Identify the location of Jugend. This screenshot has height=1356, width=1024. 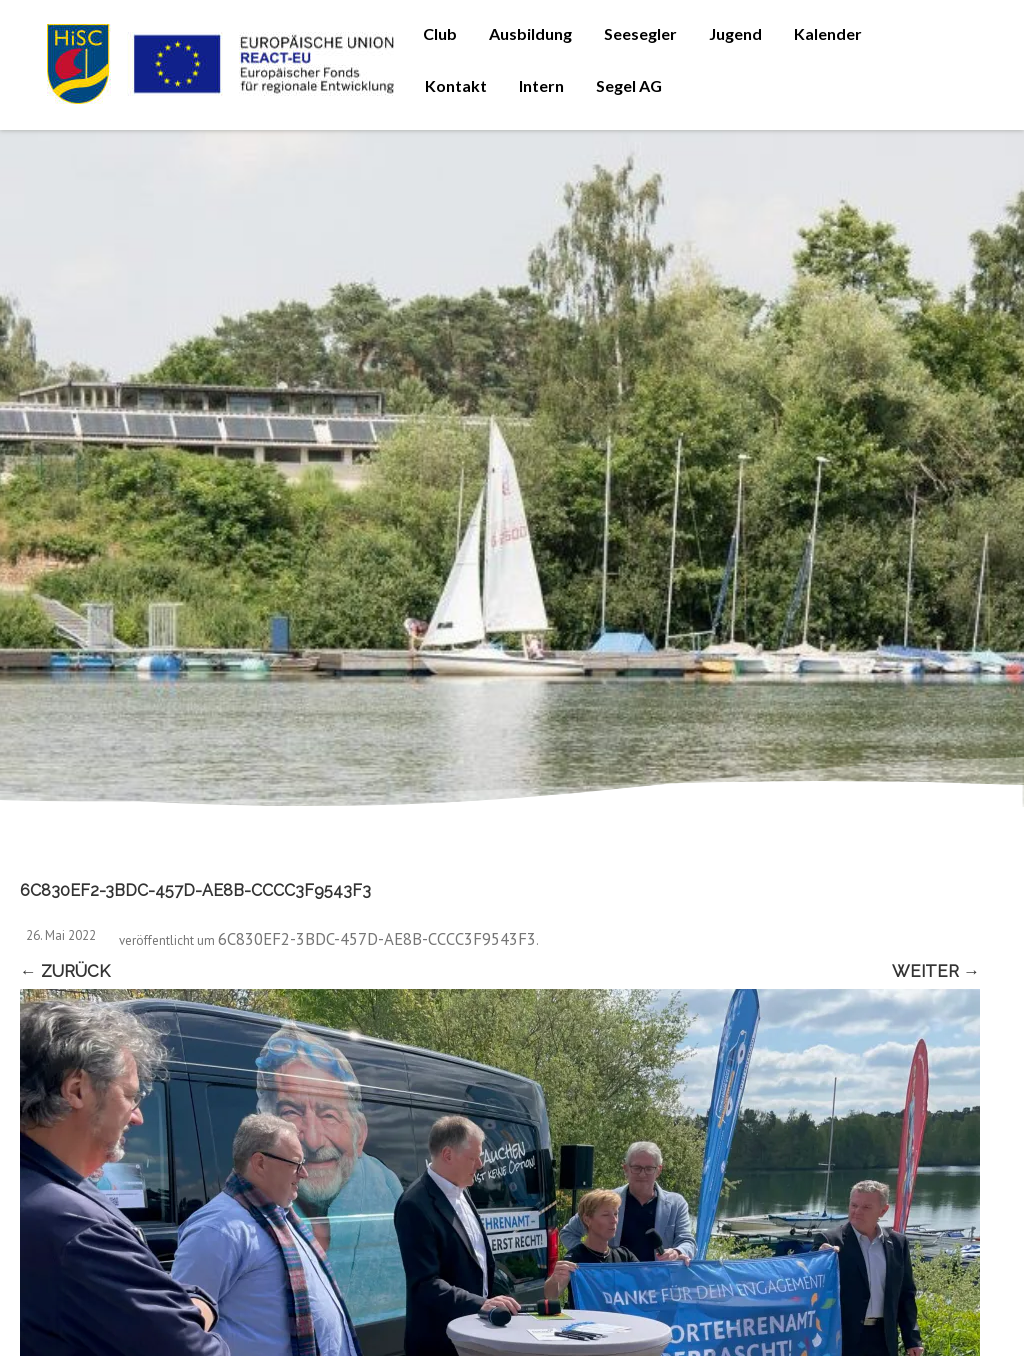
(735, 33).